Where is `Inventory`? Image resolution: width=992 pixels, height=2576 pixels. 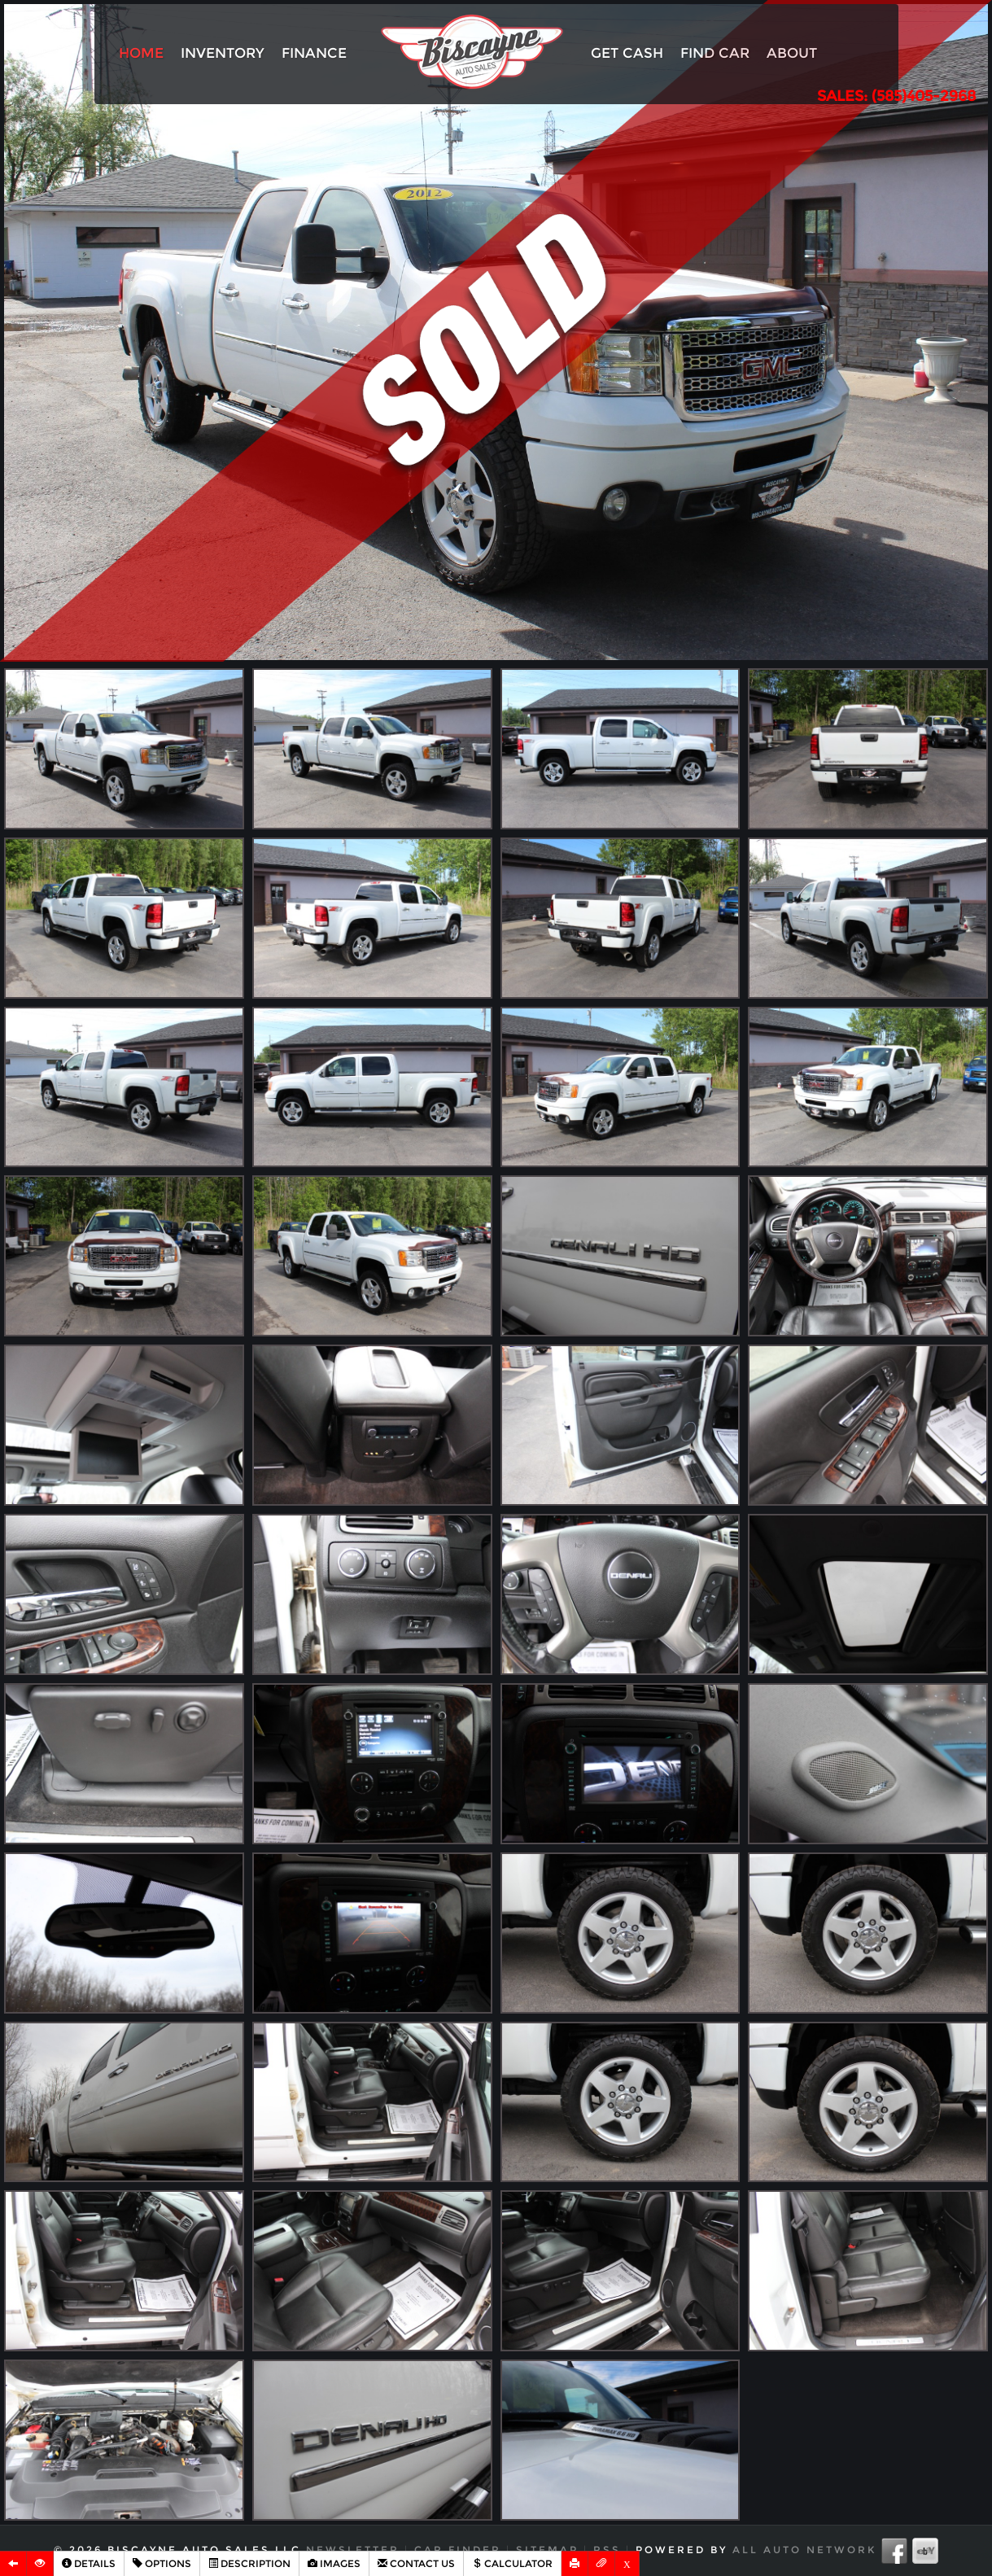
Inventory is located at coordinates (222, 53).